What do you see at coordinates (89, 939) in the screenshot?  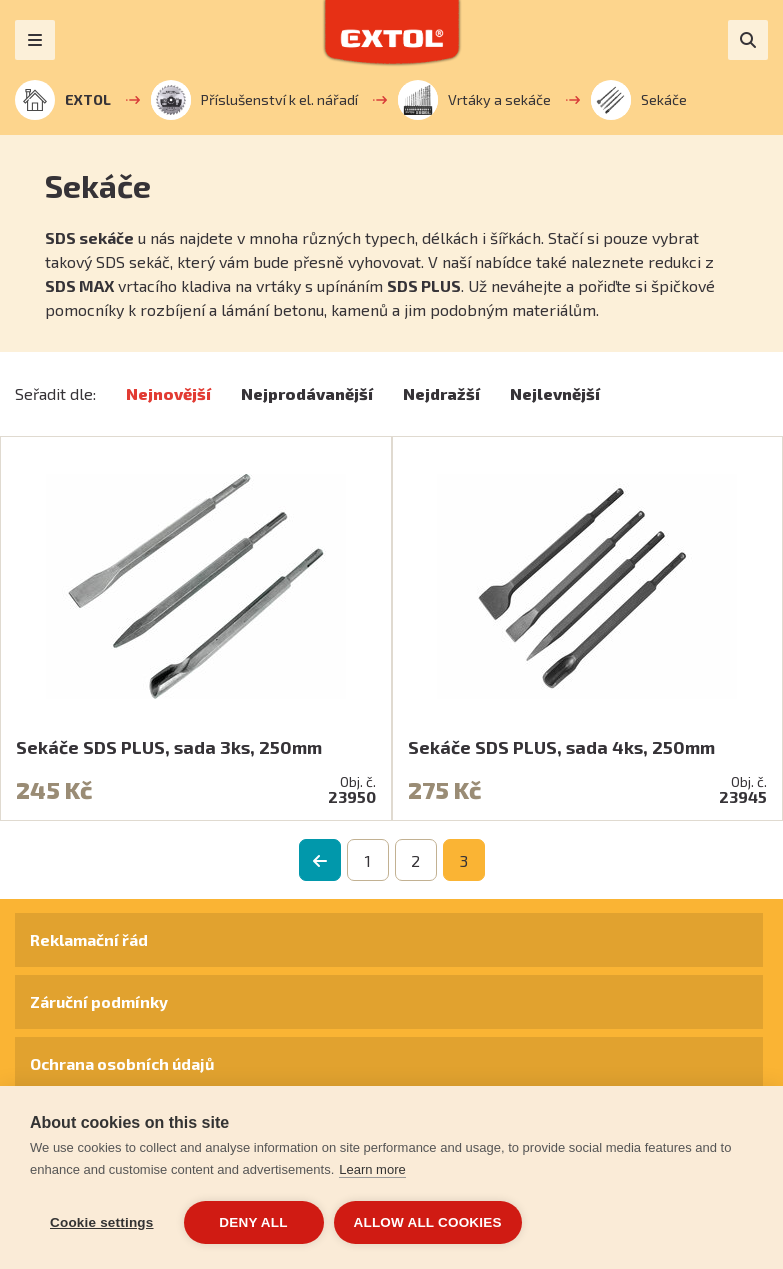 I see `Reklamační řád` at bounding box center [89, 939].